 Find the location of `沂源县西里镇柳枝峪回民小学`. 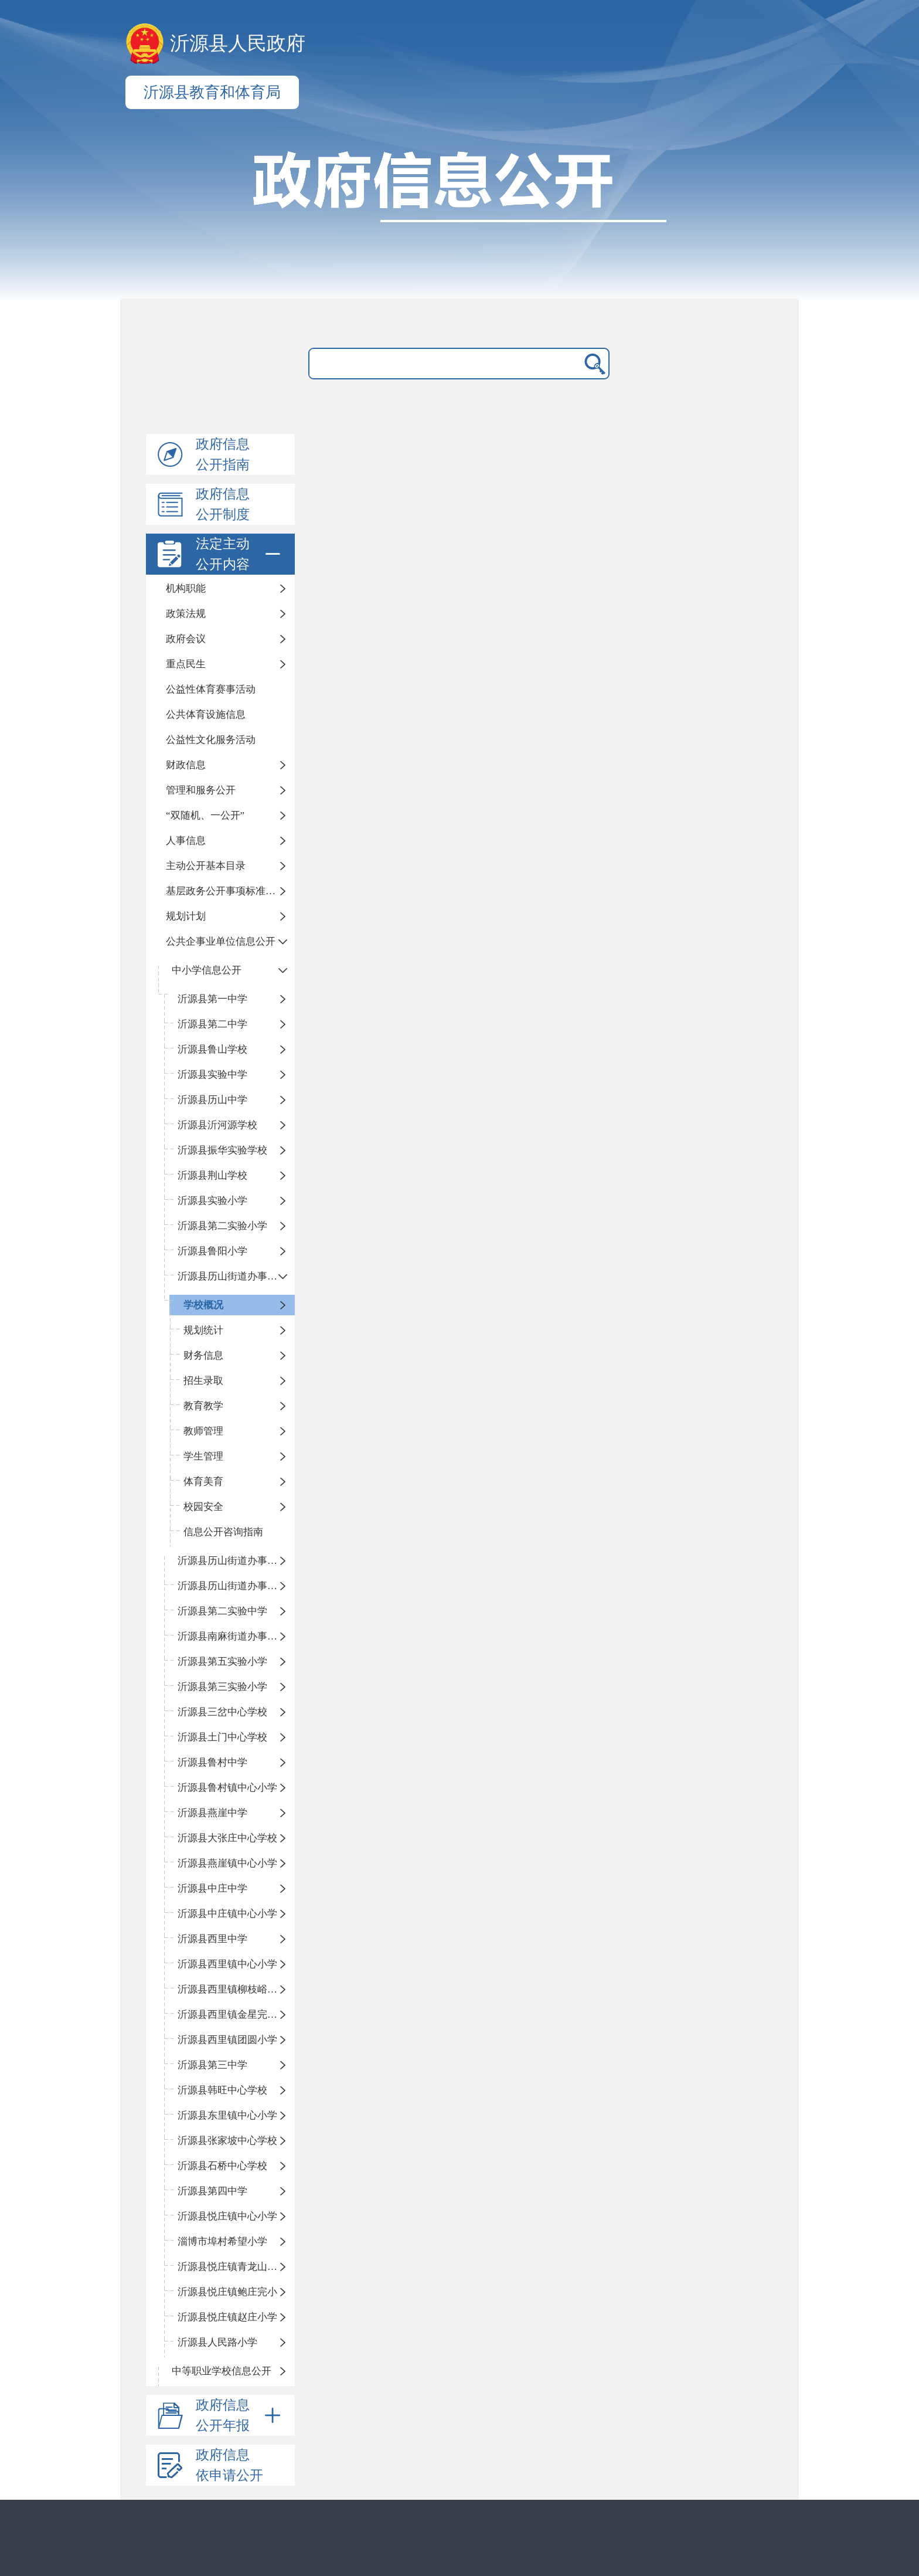

沂源县西里镇柳枝峪回民小学 is located at coordinates (236, 1989).